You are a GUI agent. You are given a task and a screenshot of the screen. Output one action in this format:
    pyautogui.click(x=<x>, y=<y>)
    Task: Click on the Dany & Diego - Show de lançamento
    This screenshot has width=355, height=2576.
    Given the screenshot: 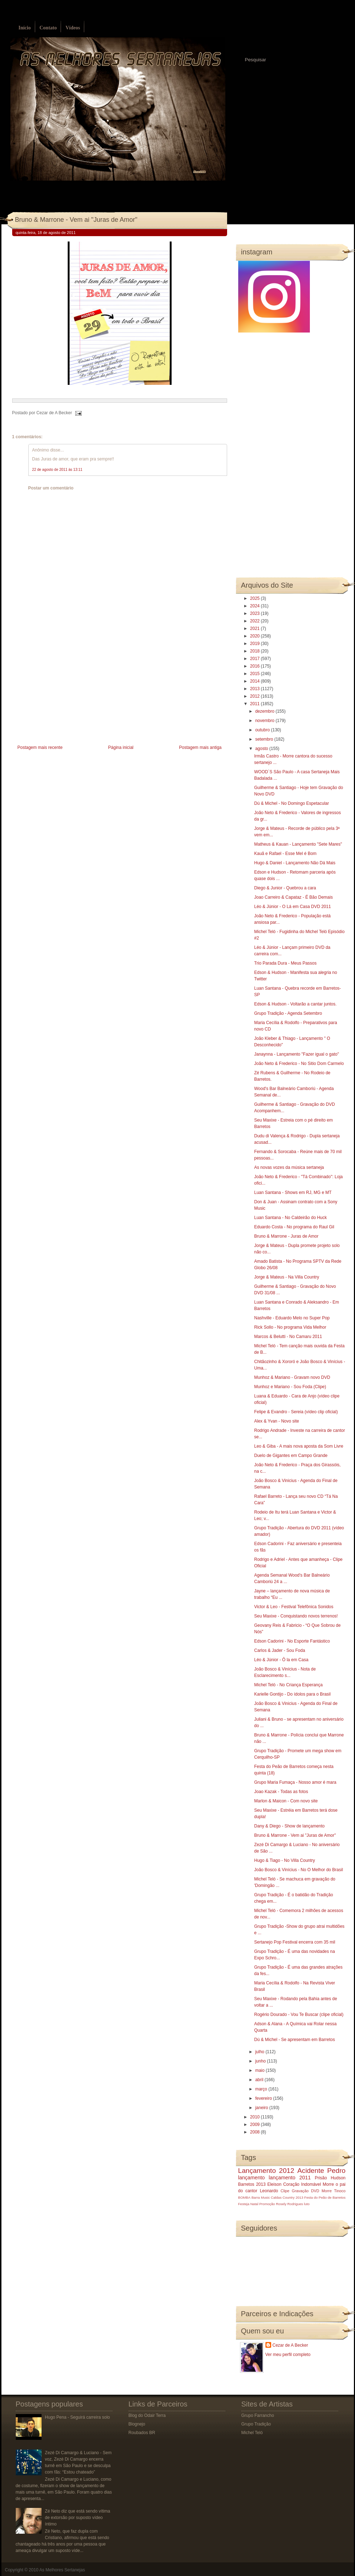 What is the action you would take?
    pyautogui.click(x=289, y=1826)
    